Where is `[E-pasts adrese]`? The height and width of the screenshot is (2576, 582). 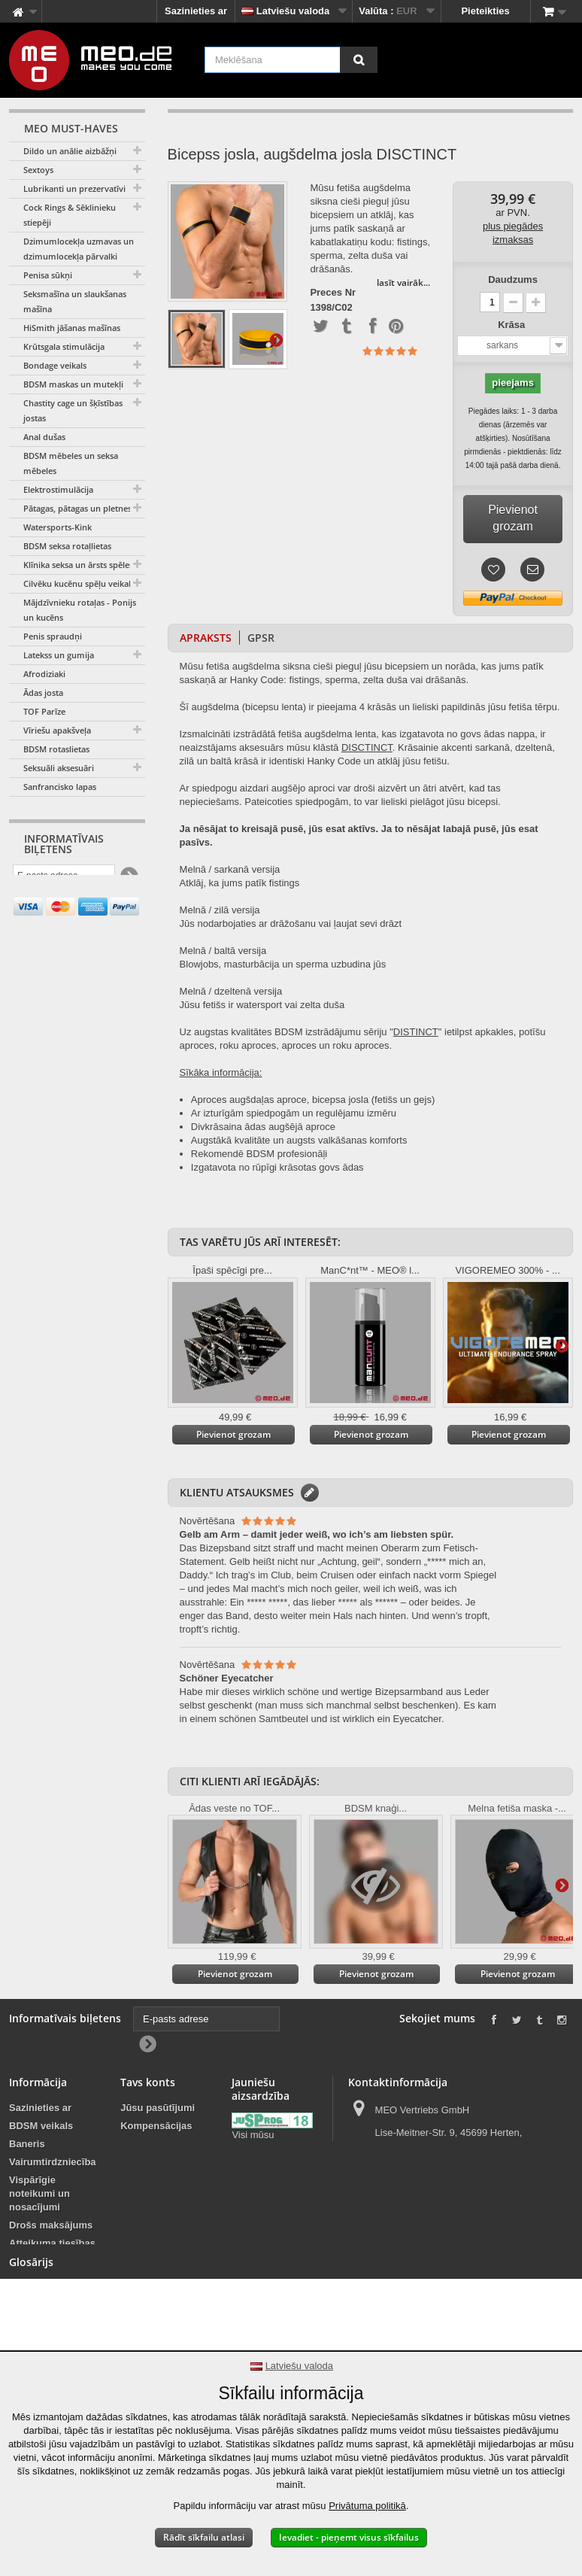 [E-pasts adrese] is located at coordinates (64, 878).